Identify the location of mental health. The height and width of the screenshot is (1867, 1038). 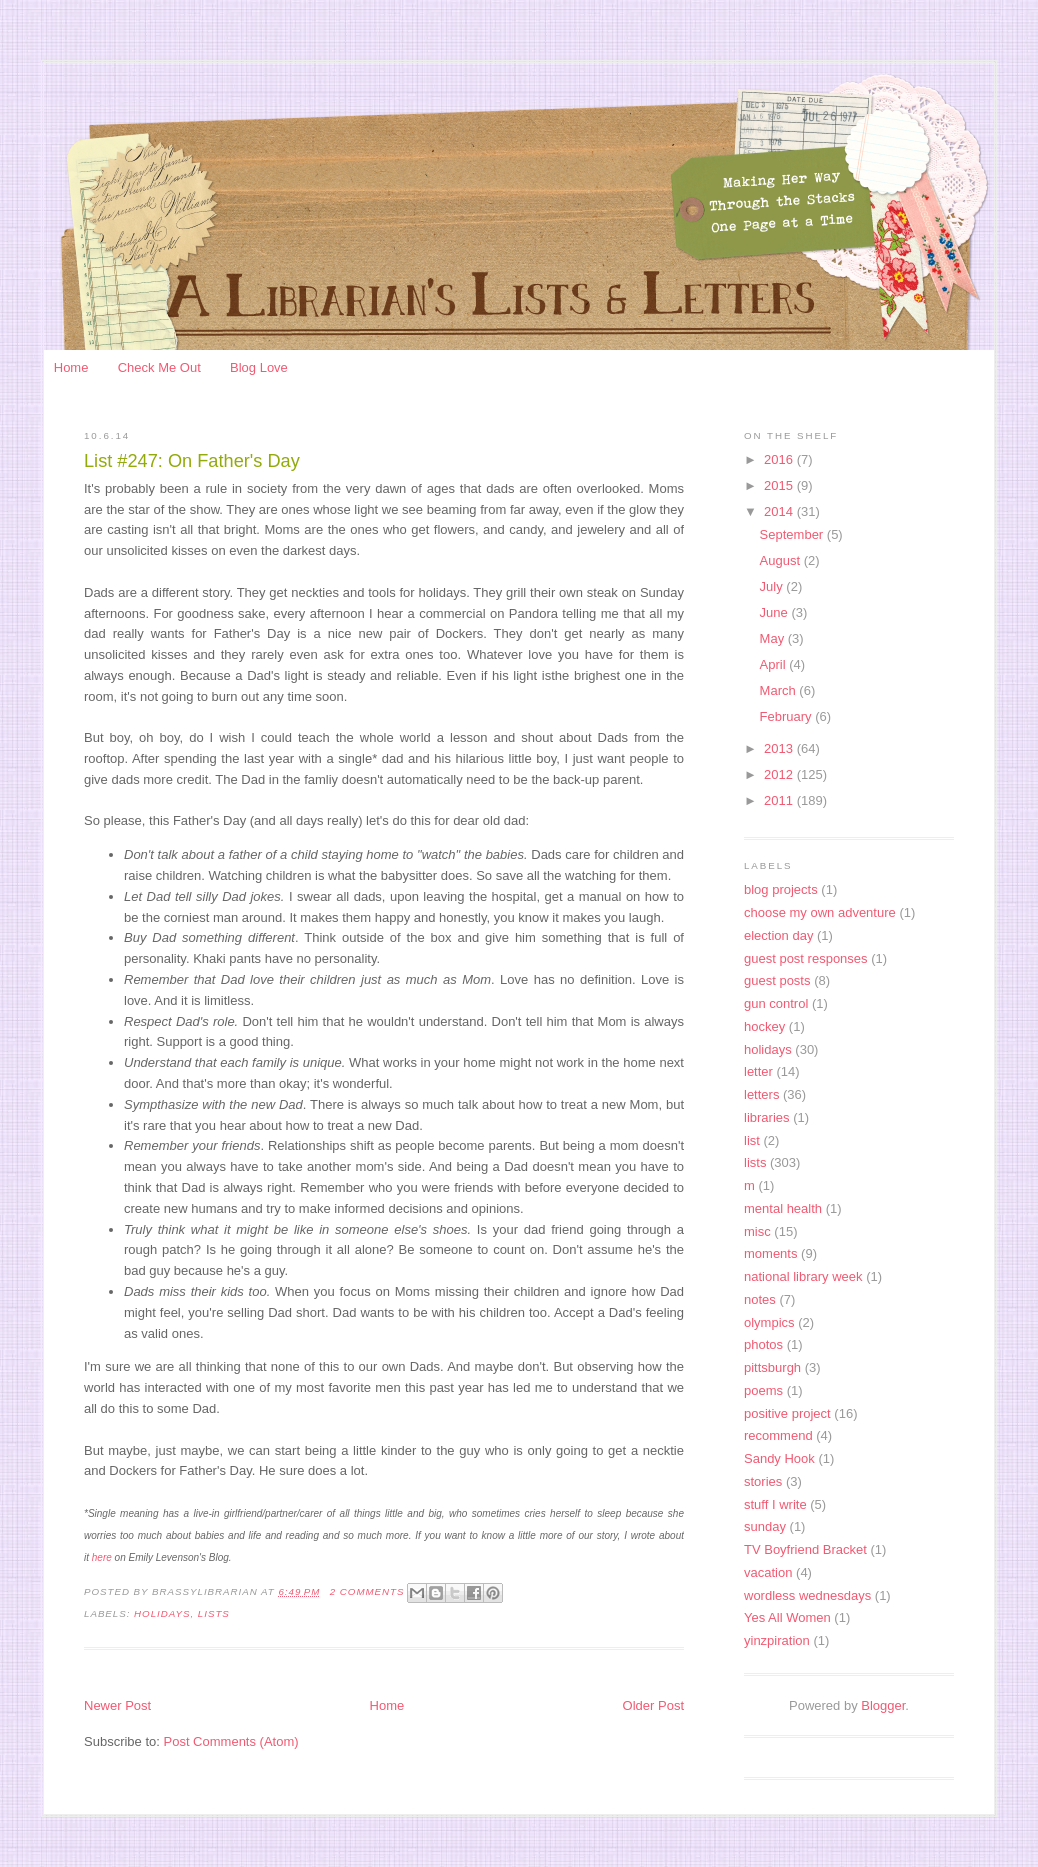
(783, 1208).